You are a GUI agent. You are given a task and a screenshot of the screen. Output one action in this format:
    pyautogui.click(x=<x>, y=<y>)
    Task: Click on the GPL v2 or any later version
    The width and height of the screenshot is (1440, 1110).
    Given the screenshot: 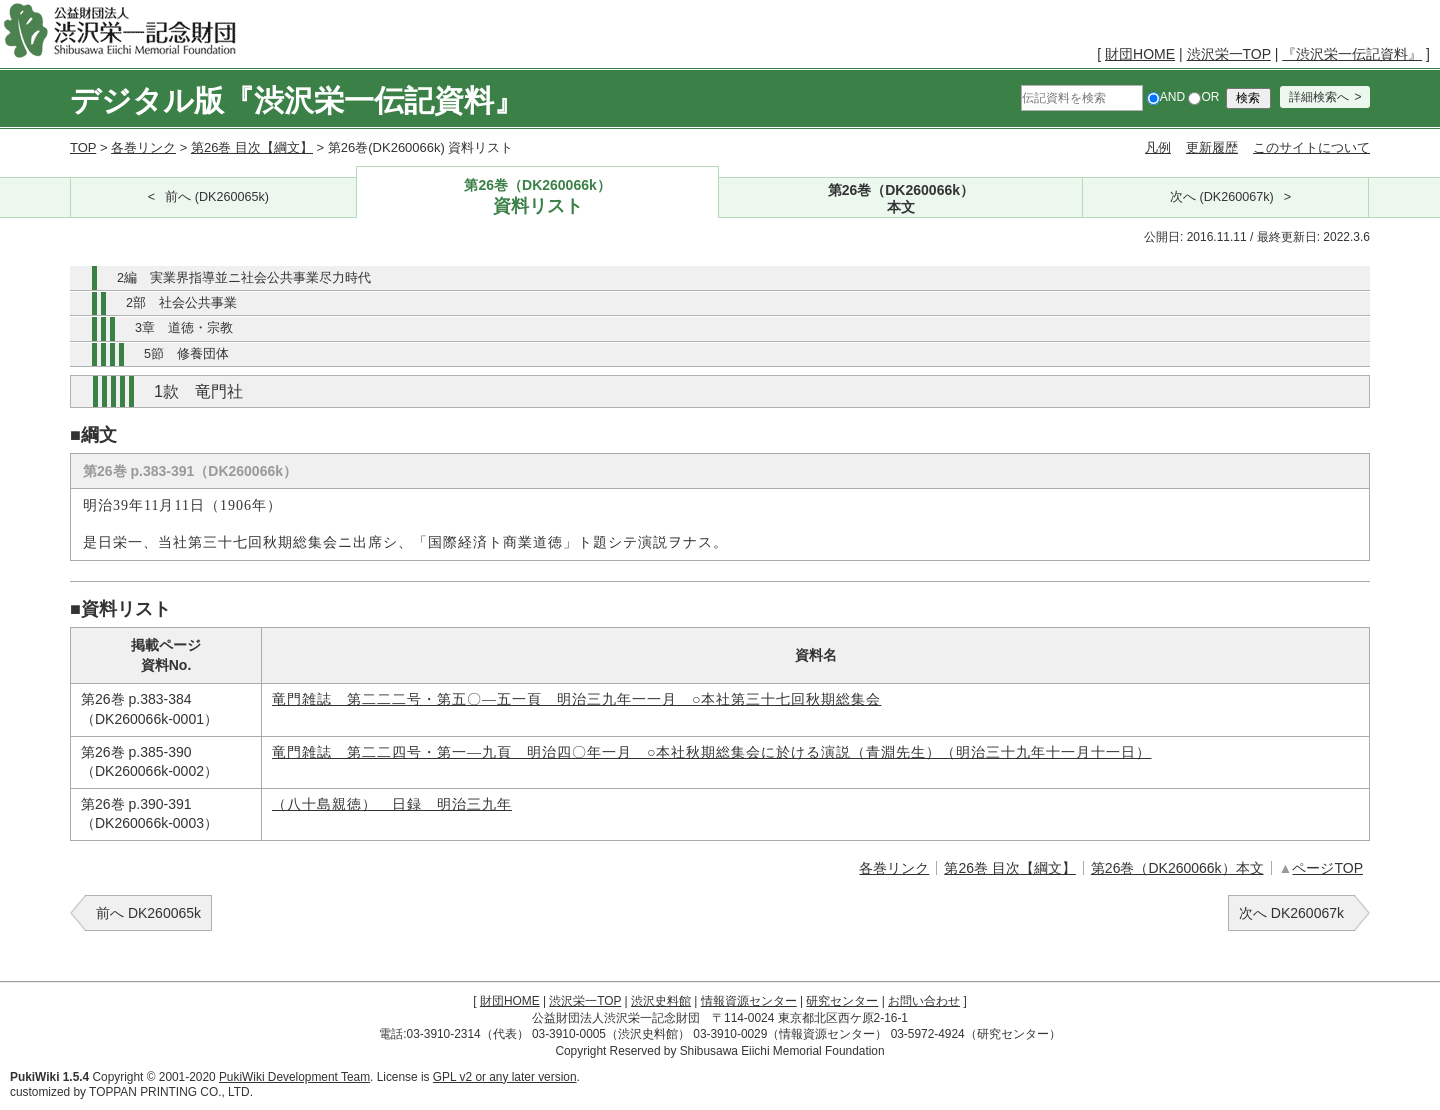 What is the action you would take?
    pyautogui.click(x=505, y=1077)
    